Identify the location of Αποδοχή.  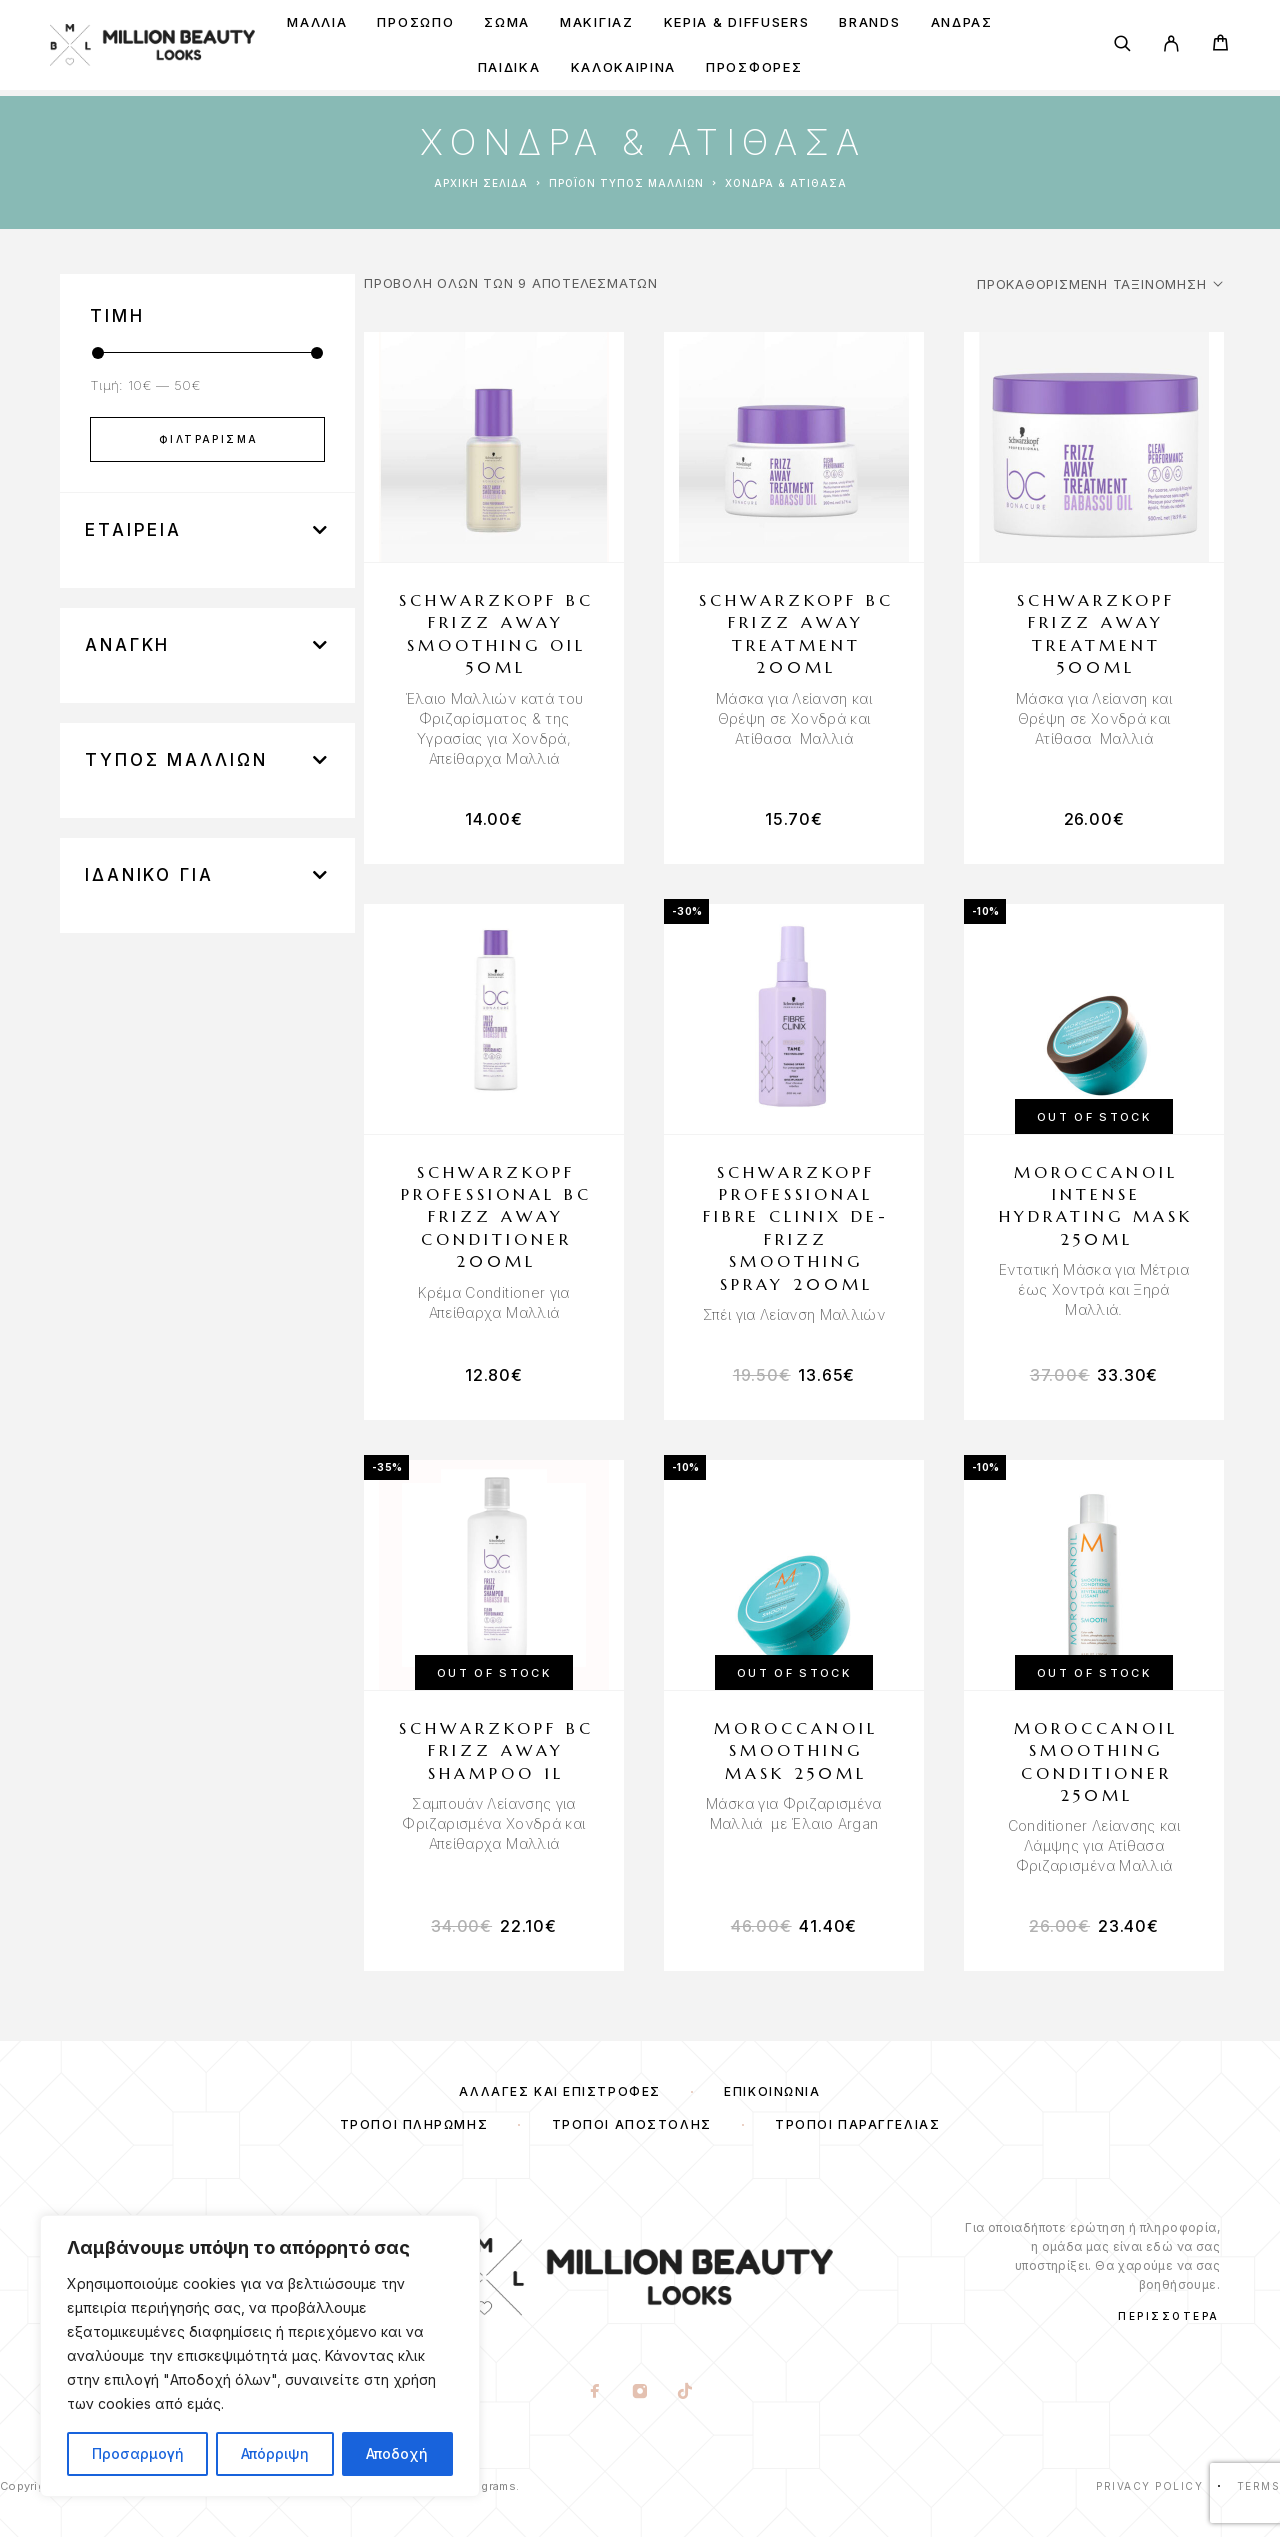
(397, 2453).